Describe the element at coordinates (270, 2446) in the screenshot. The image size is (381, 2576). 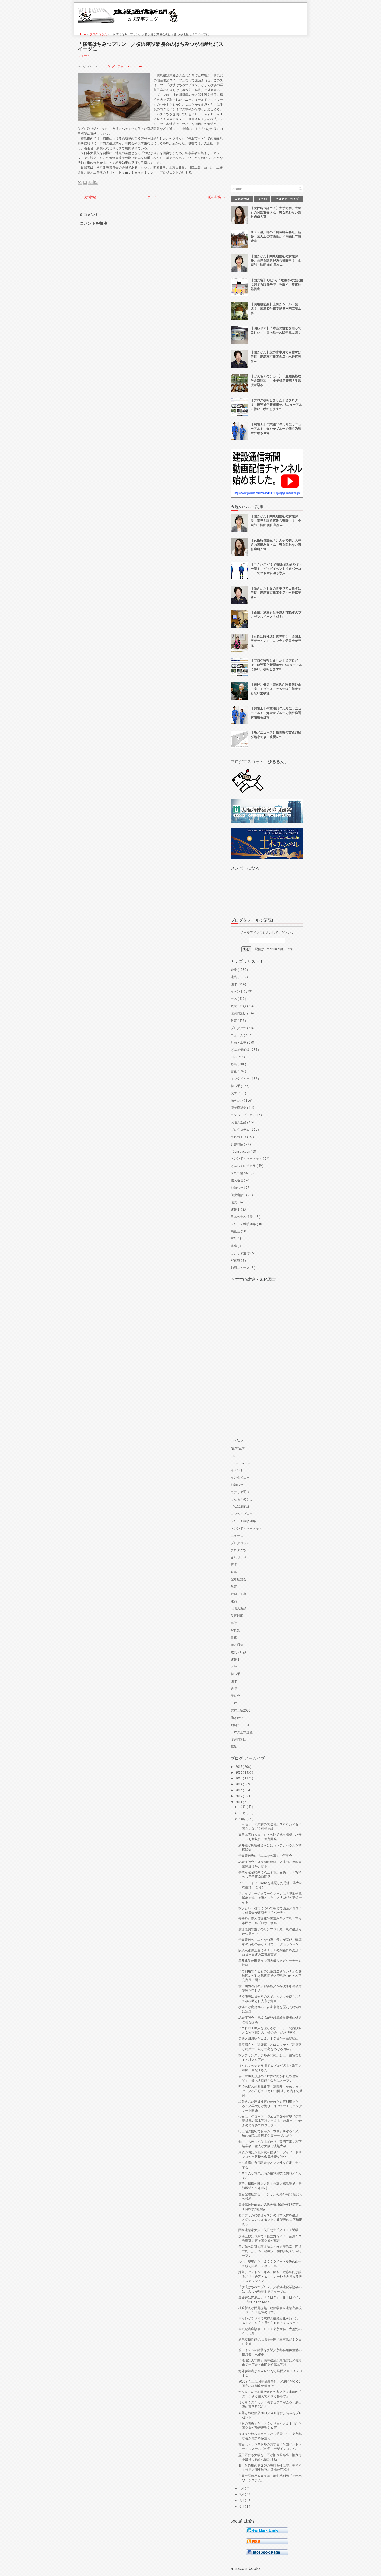
I see `賞品は２０００ドルの奨学金／米国ベントレー・システムズが学生デザインコンペ` at that location.